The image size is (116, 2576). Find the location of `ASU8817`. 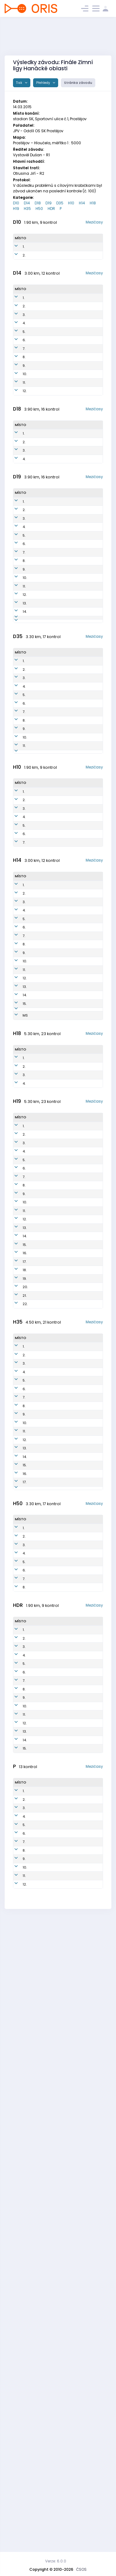

ASU8817 is located at coordinates (61, 1515).